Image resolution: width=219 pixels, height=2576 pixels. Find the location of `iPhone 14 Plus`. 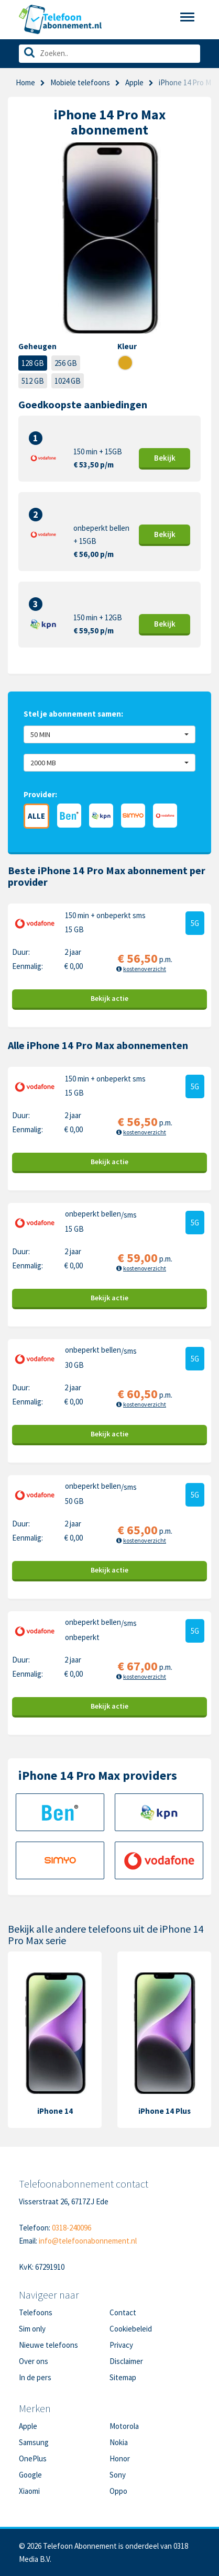

iPhone 14 Plus is located at coordinates (164, 2111).